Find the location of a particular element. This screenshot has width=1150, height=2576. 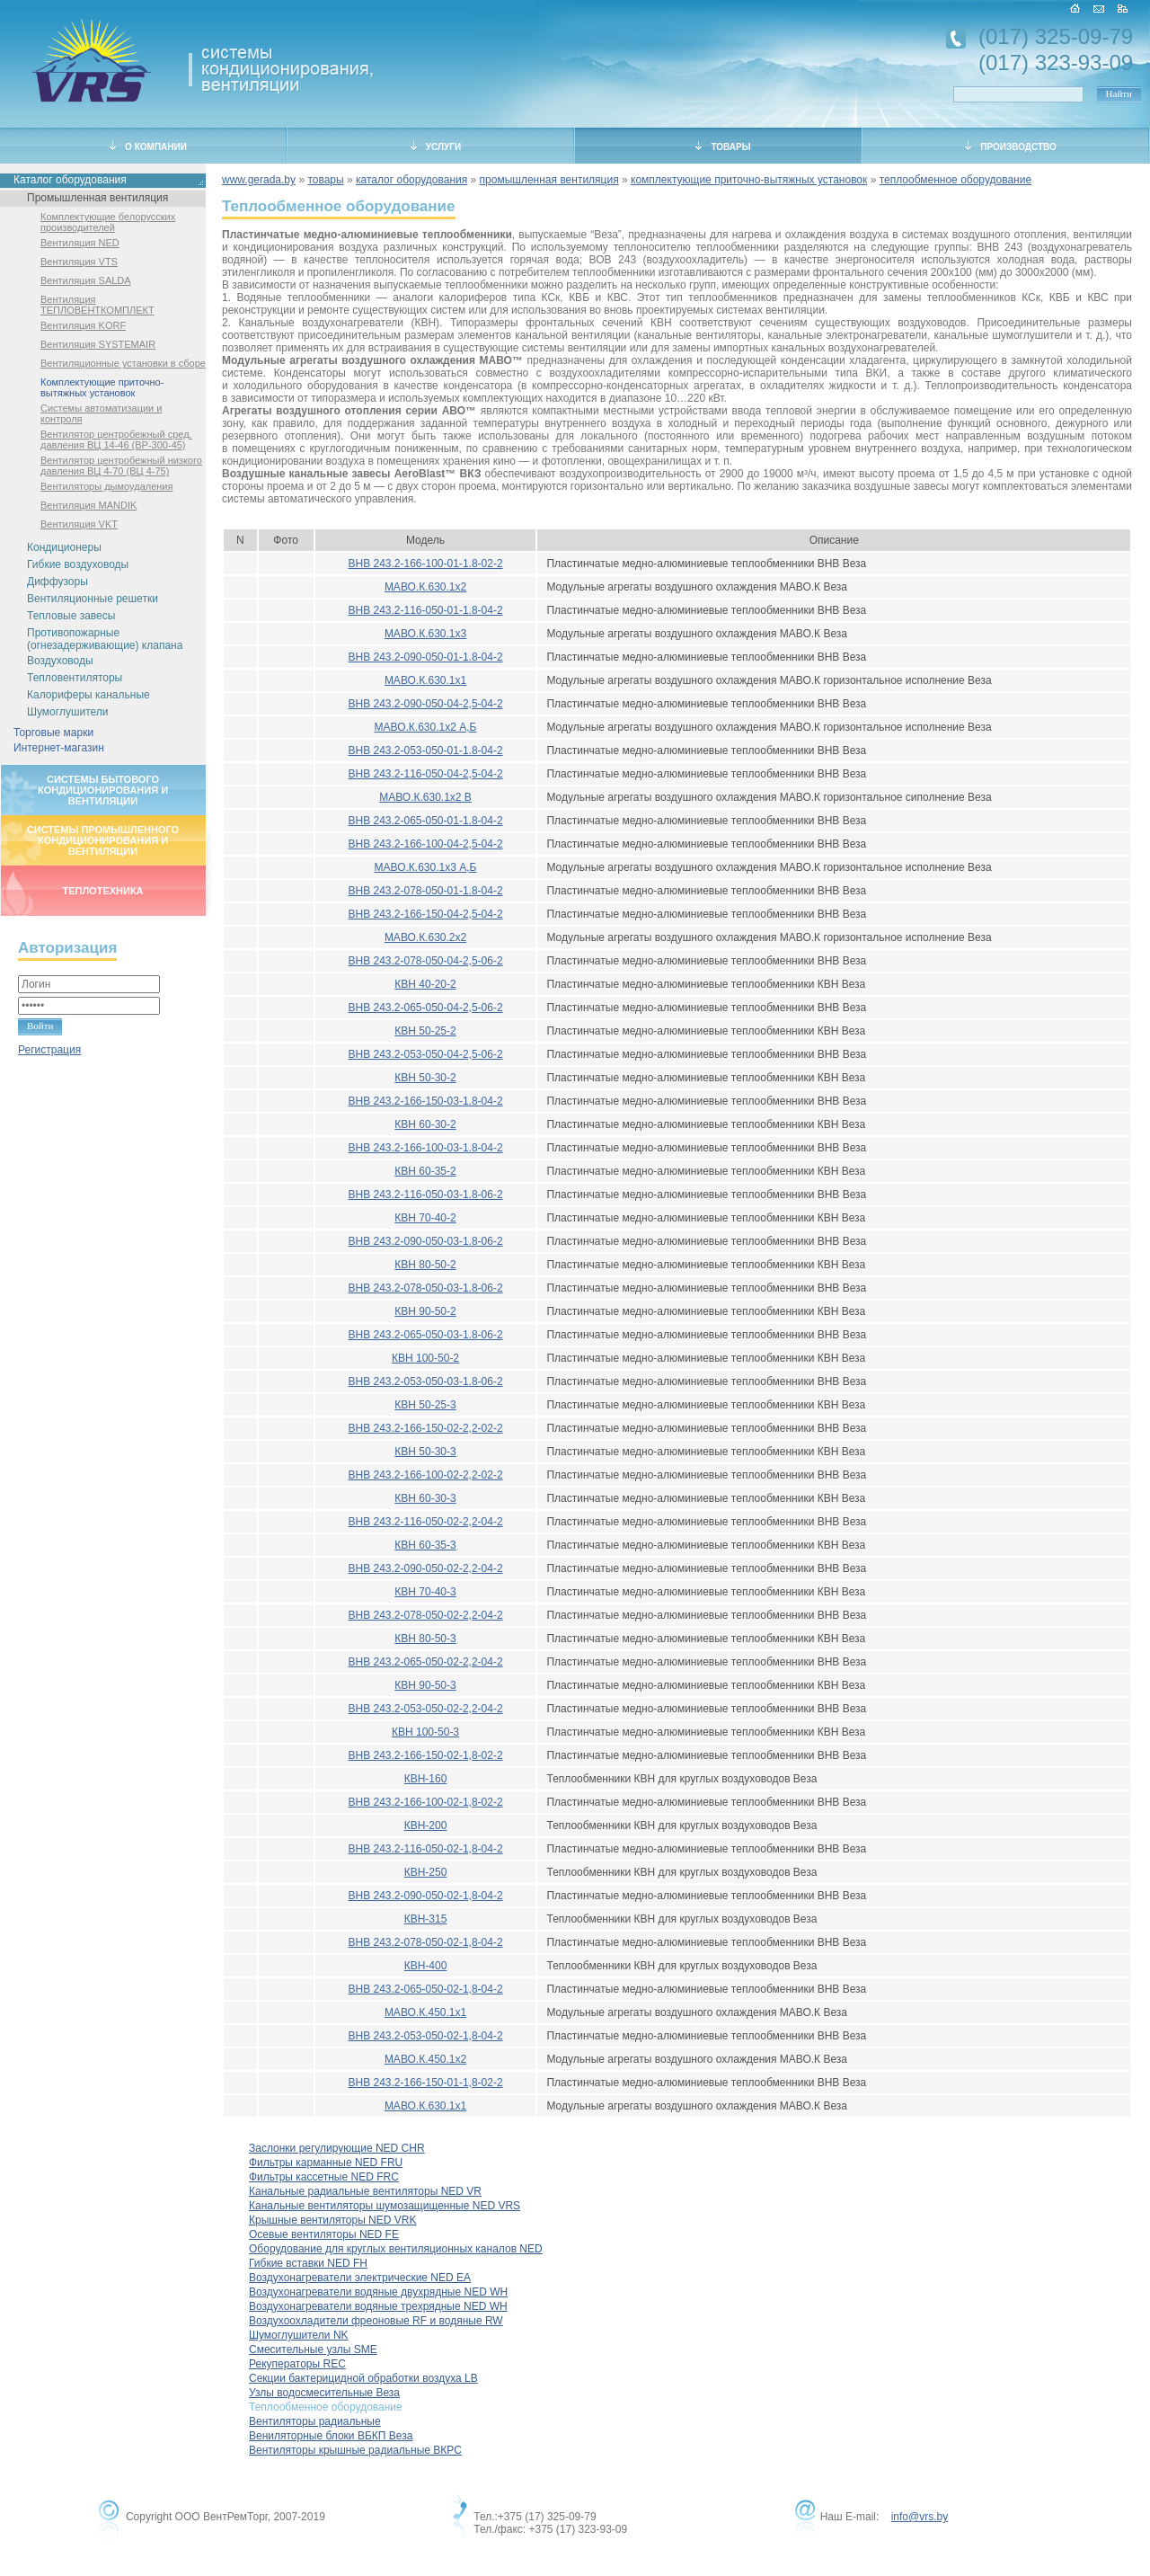

Вентиляционные решетки is located at coordinates (92, 598).